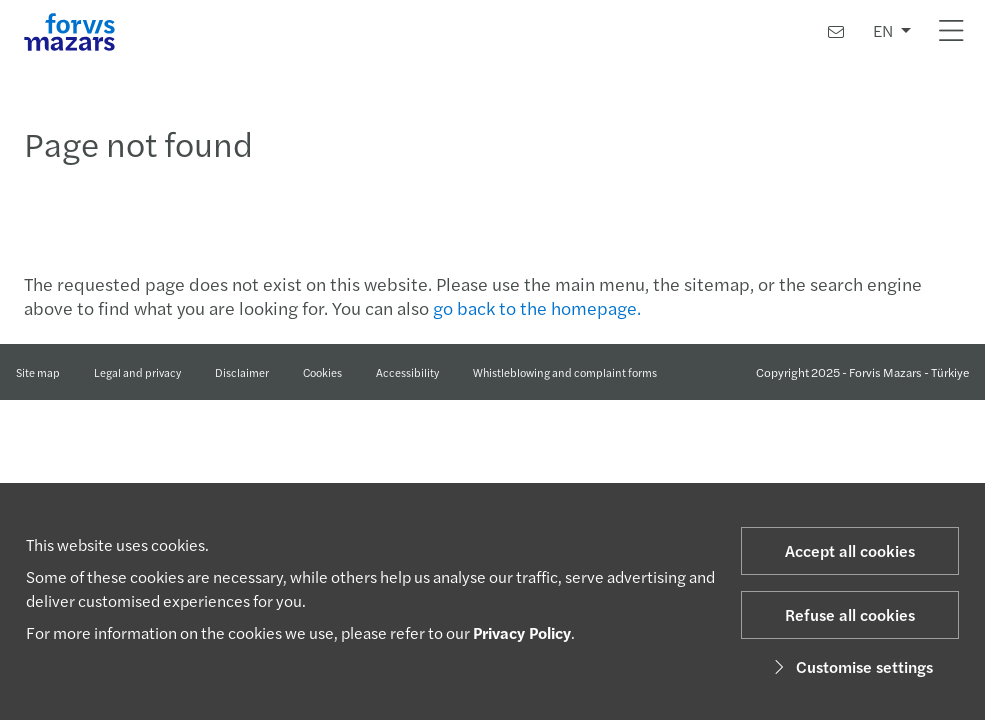 This screenshot has width=985, height=720. I want to click on Whistleblowing and complaint forms, so click(565, 372).